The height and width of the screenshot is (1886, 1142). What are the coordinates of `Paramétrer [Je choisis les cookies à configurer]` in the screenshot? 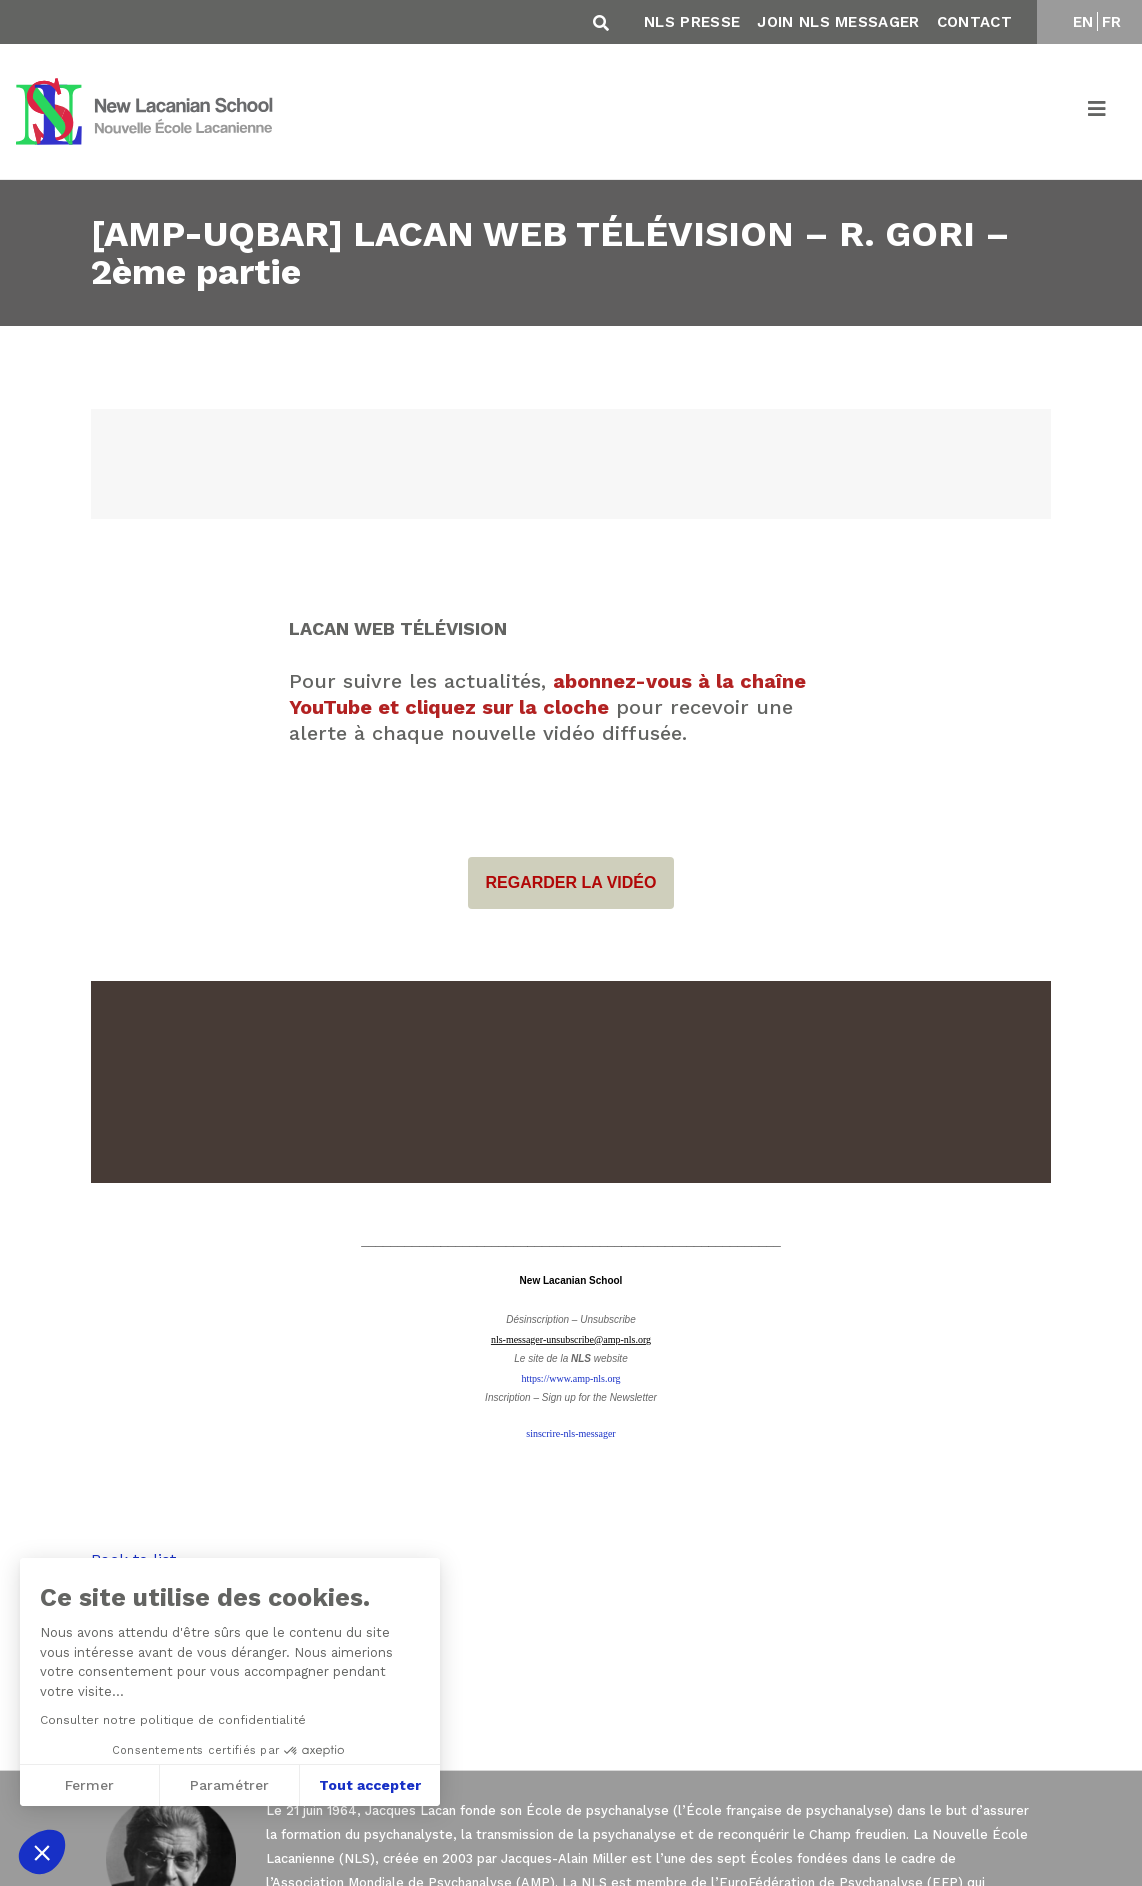 It's located at (229, 1785).